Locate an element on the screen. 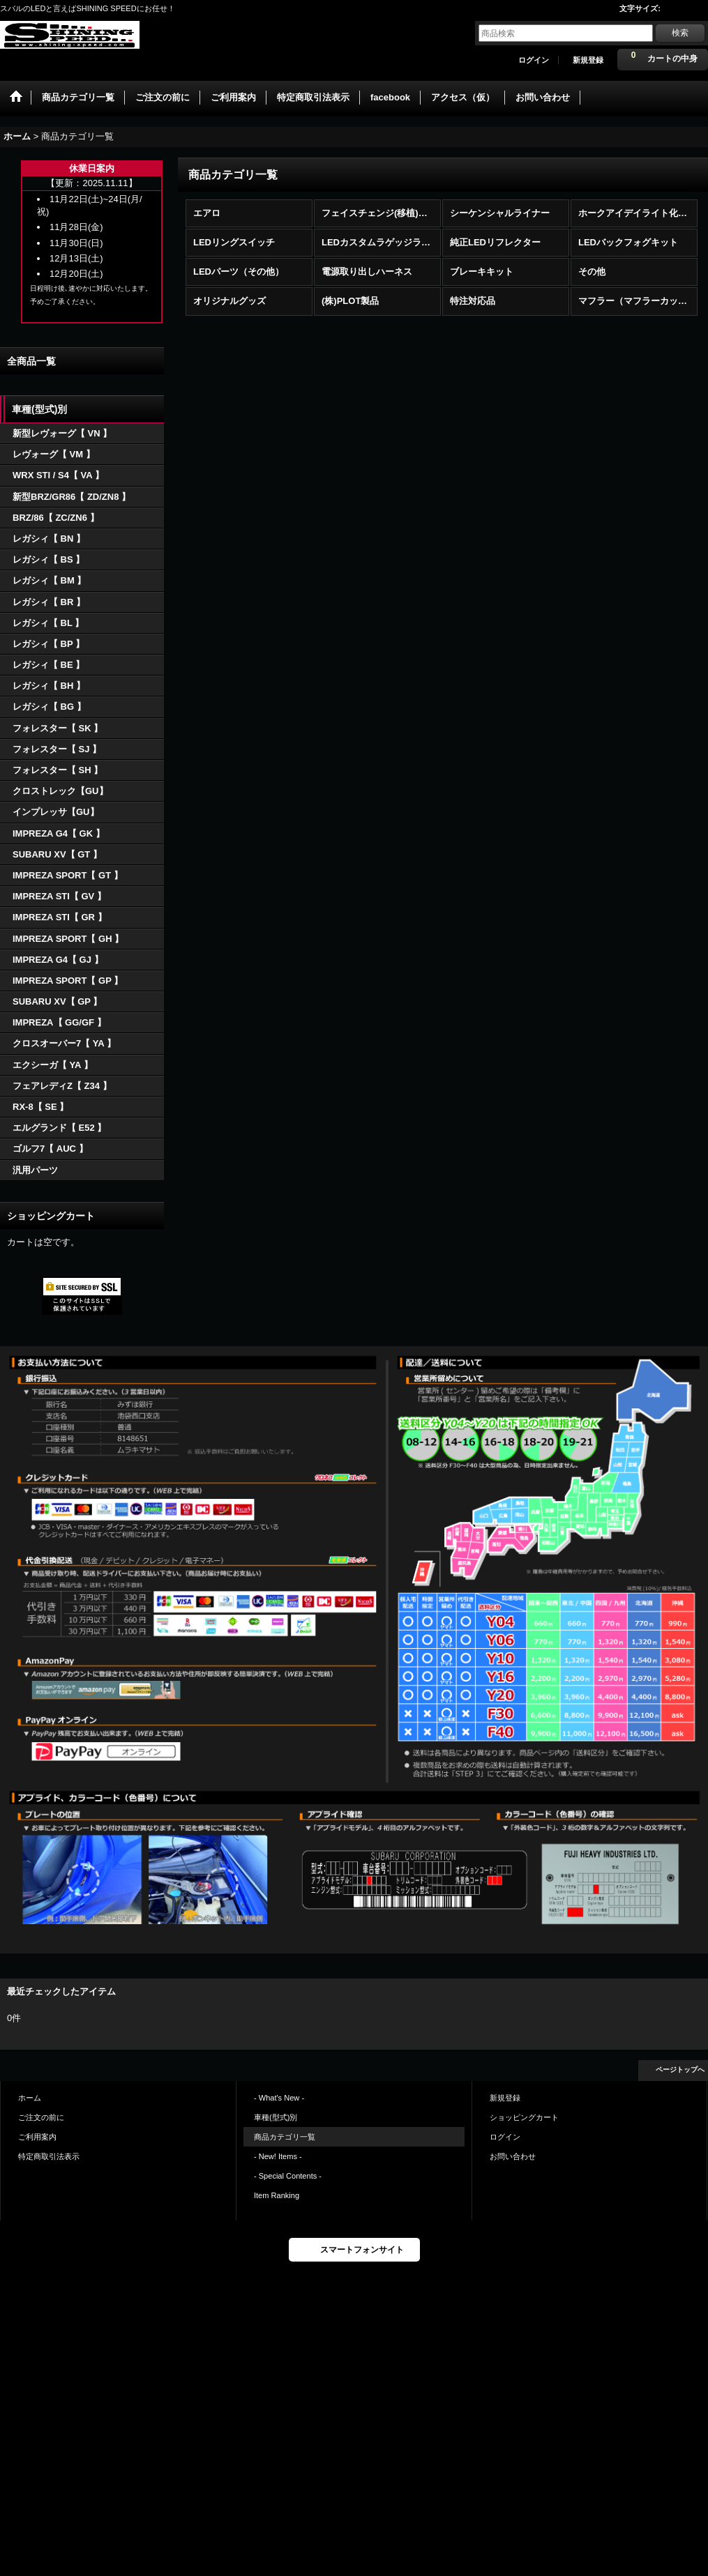 Image resolution: width=708 pixels, height=2576 pixels. 商品カテゴリ一覧 is located at coordinates (284, 2137).